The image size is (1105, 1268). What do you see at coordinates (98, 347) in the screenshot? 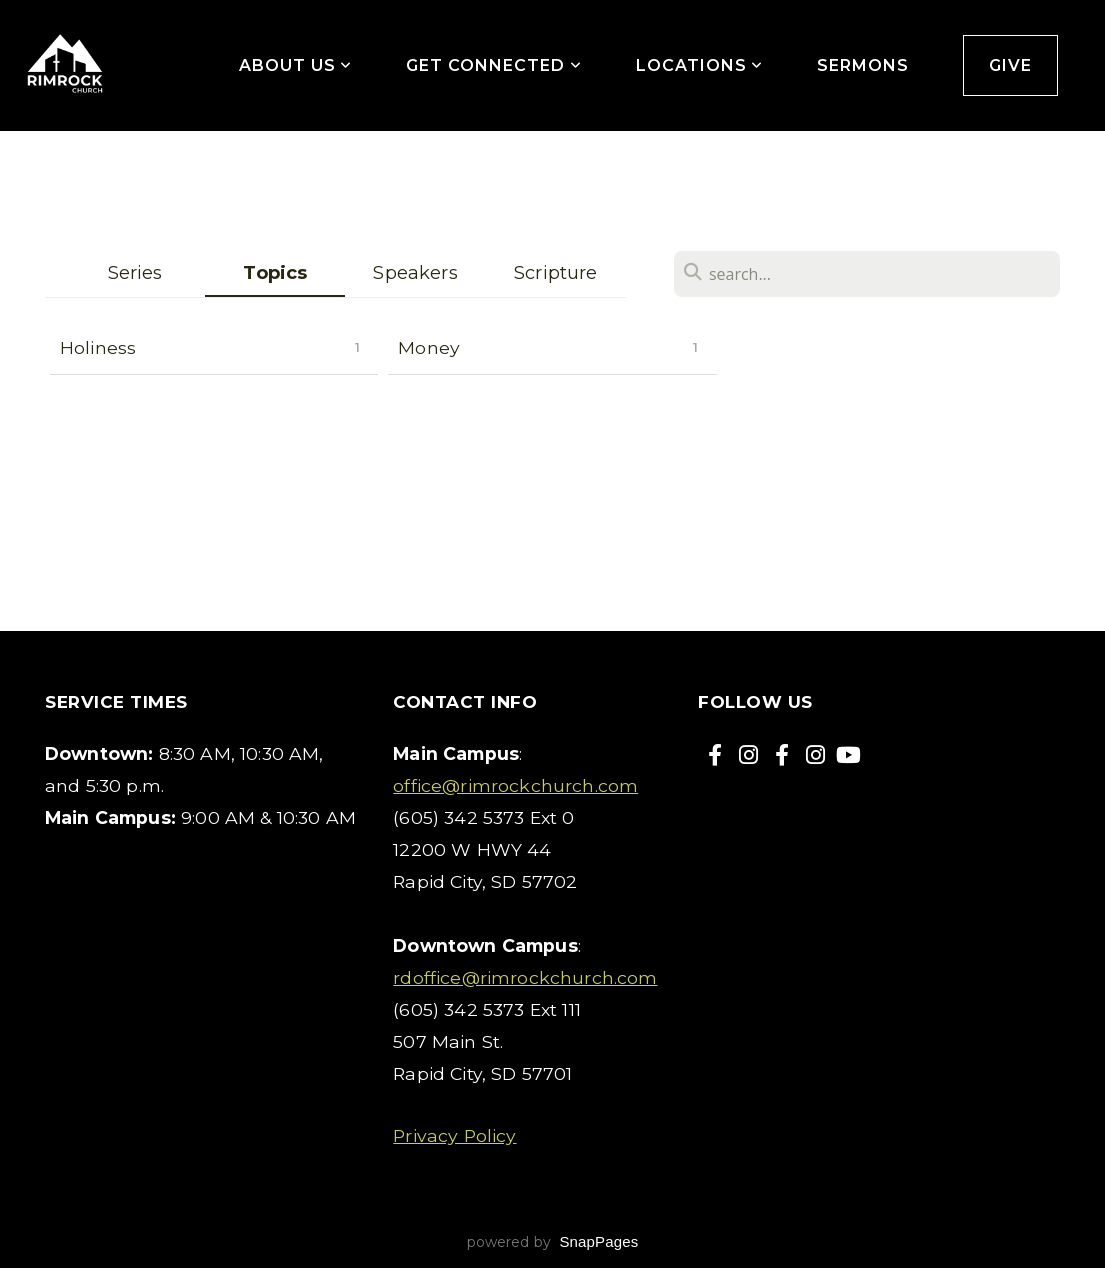
I see `Holiness` at bounding box center [98, 347].